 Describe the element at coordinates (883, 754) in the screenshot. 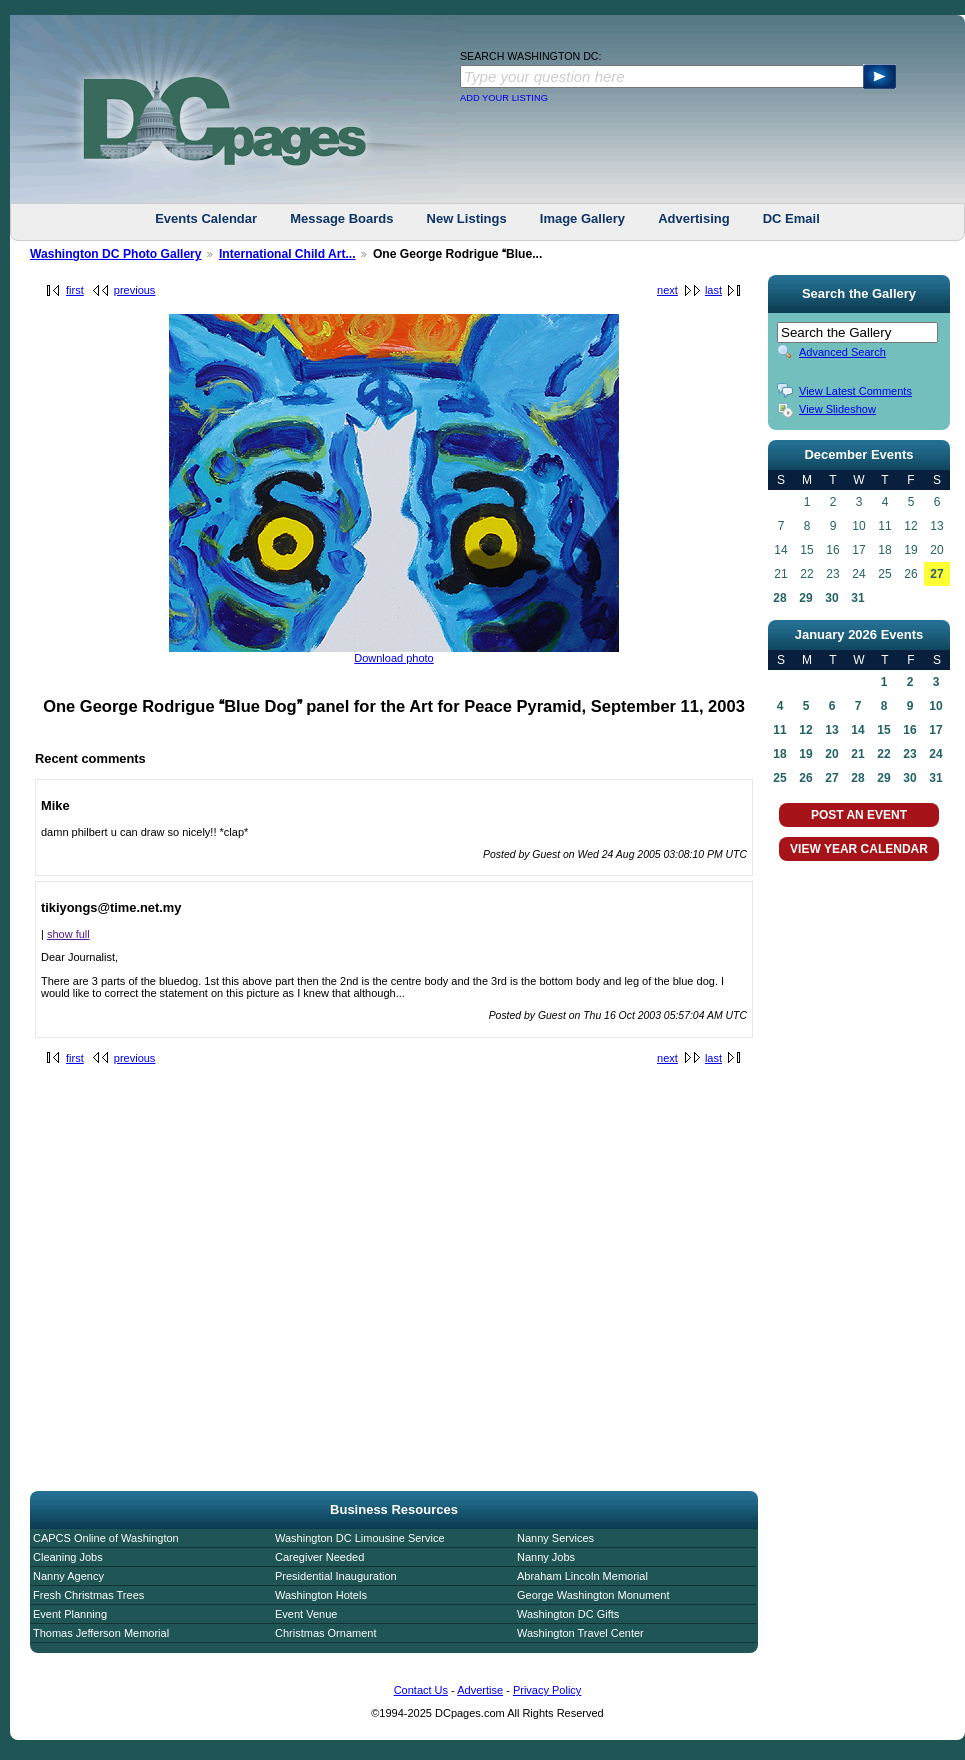

I see `22` at that location.